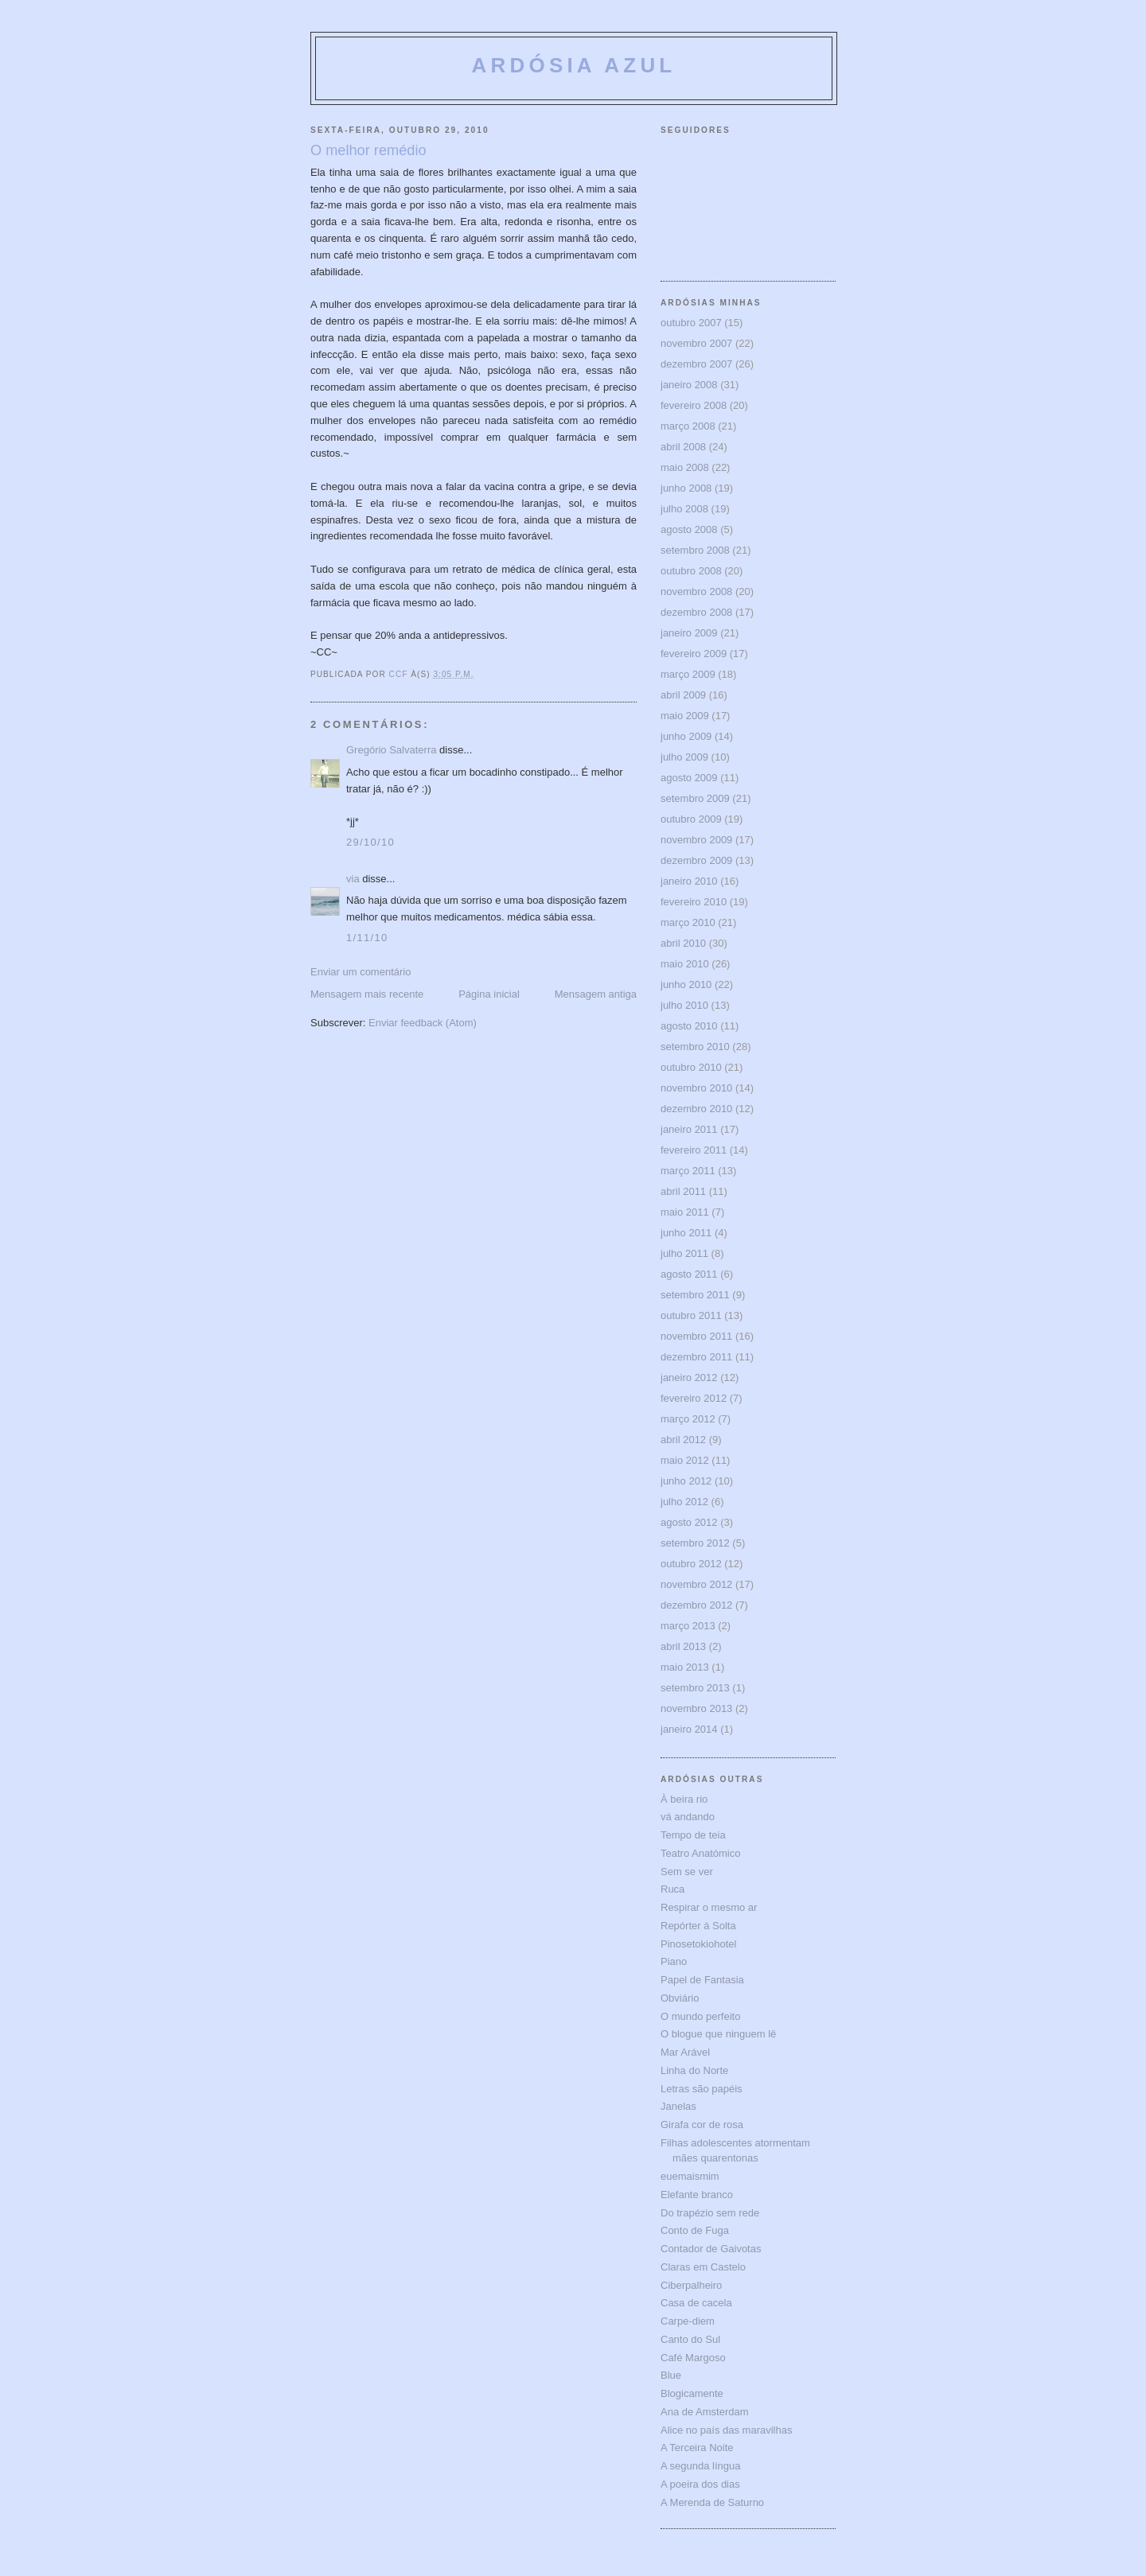 This screenshot has width=1146, height=2576. I want to click on outubro 2007, so click(691, 323).